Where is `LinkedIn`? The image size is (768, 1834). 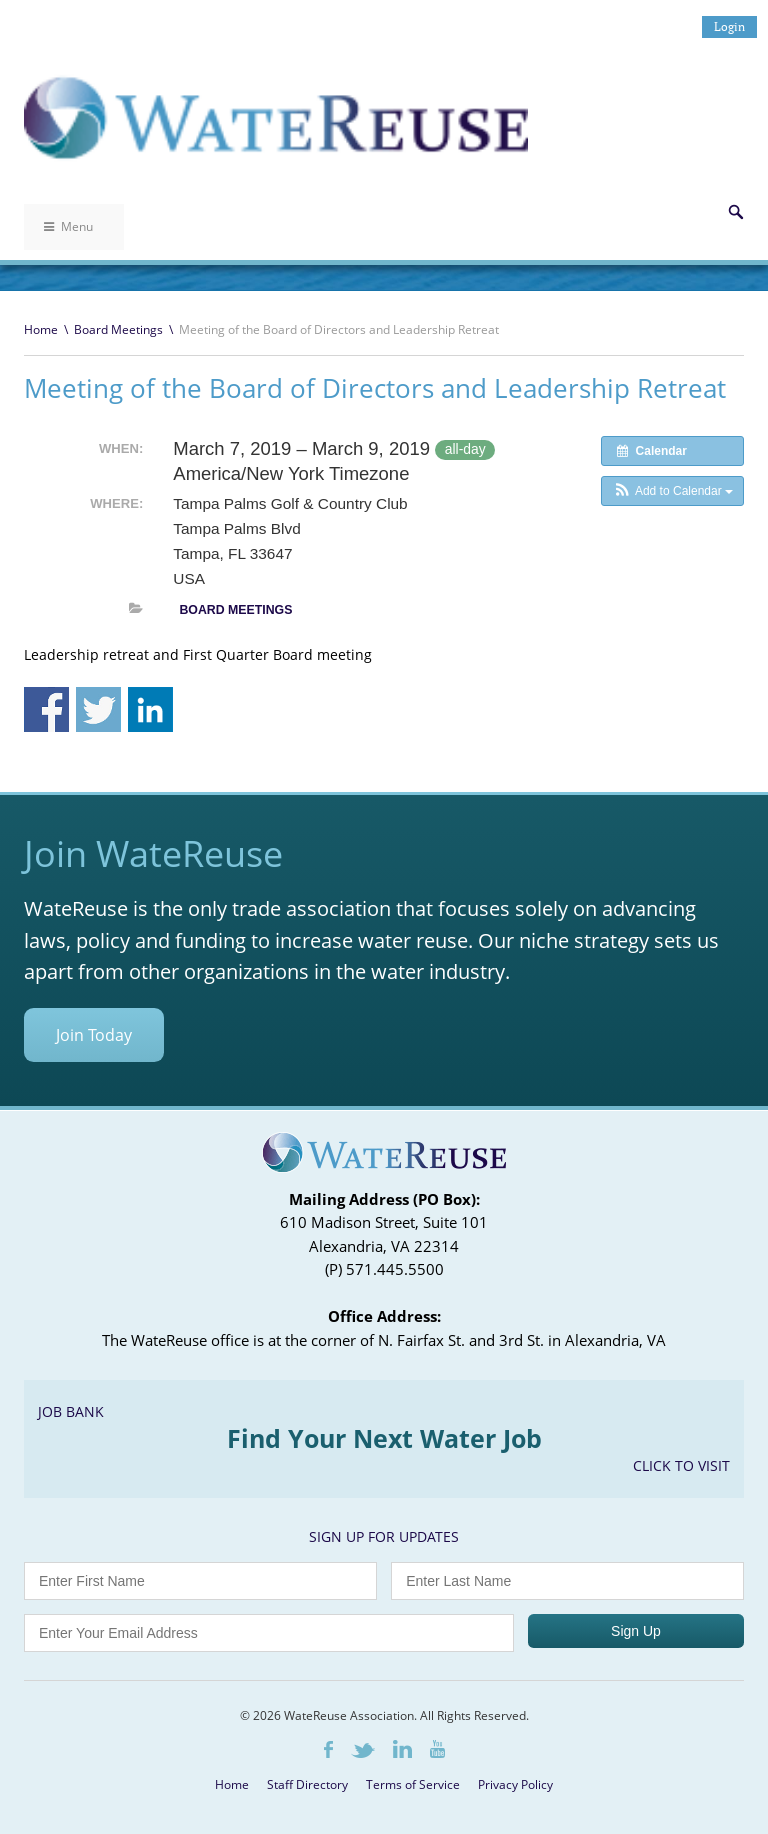 LinkedIn is located at coordinates (402, 1749).